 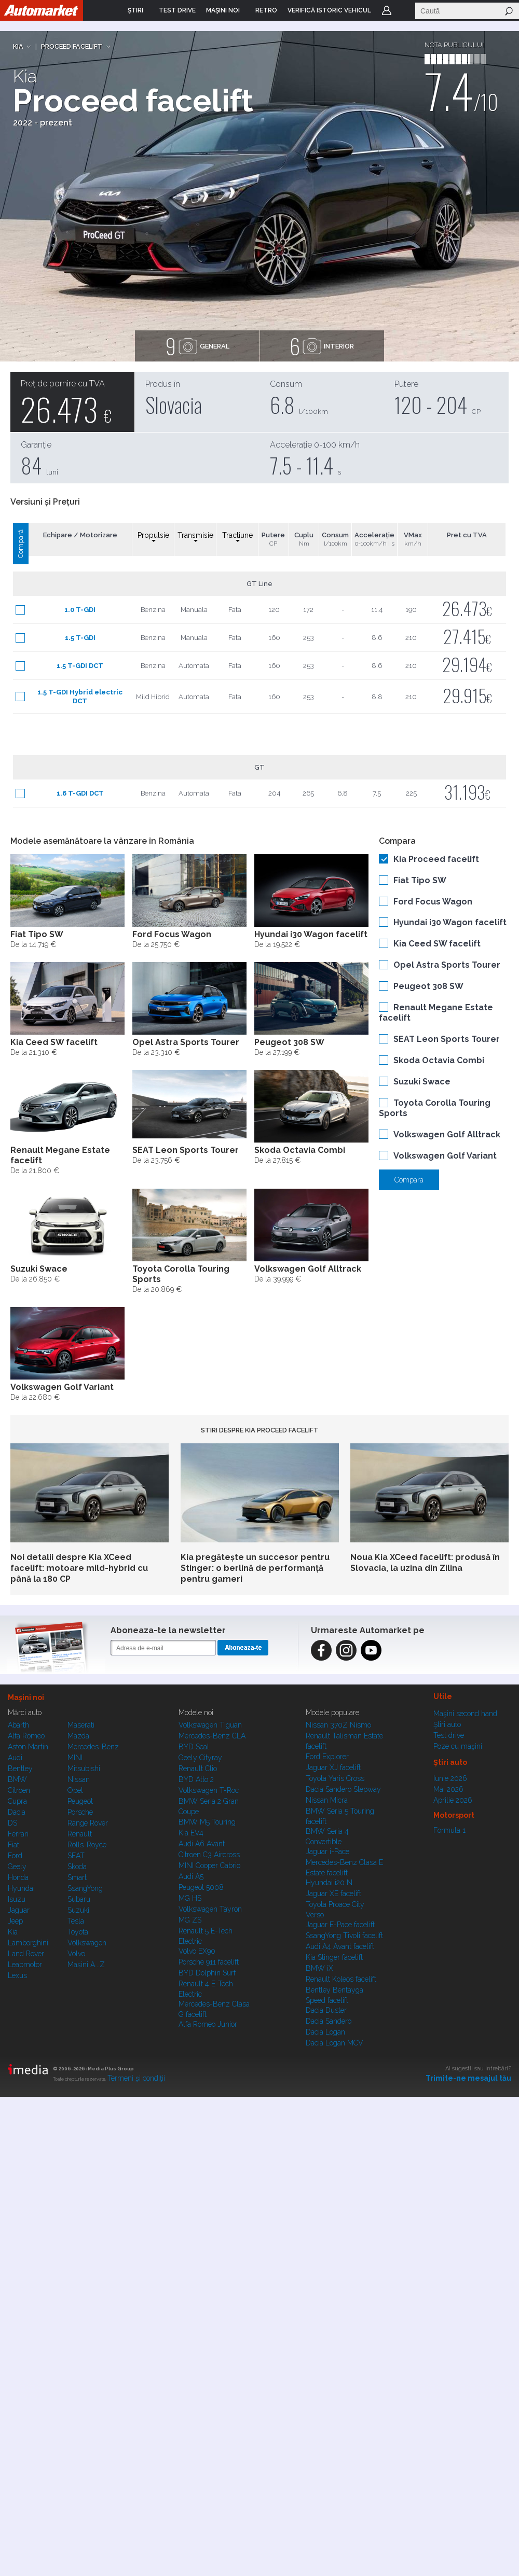 What do you see at coordinates (341, 1979) in the screenshot?
I see `Renault Koleos facelift` at bounding box center [341, 1979].